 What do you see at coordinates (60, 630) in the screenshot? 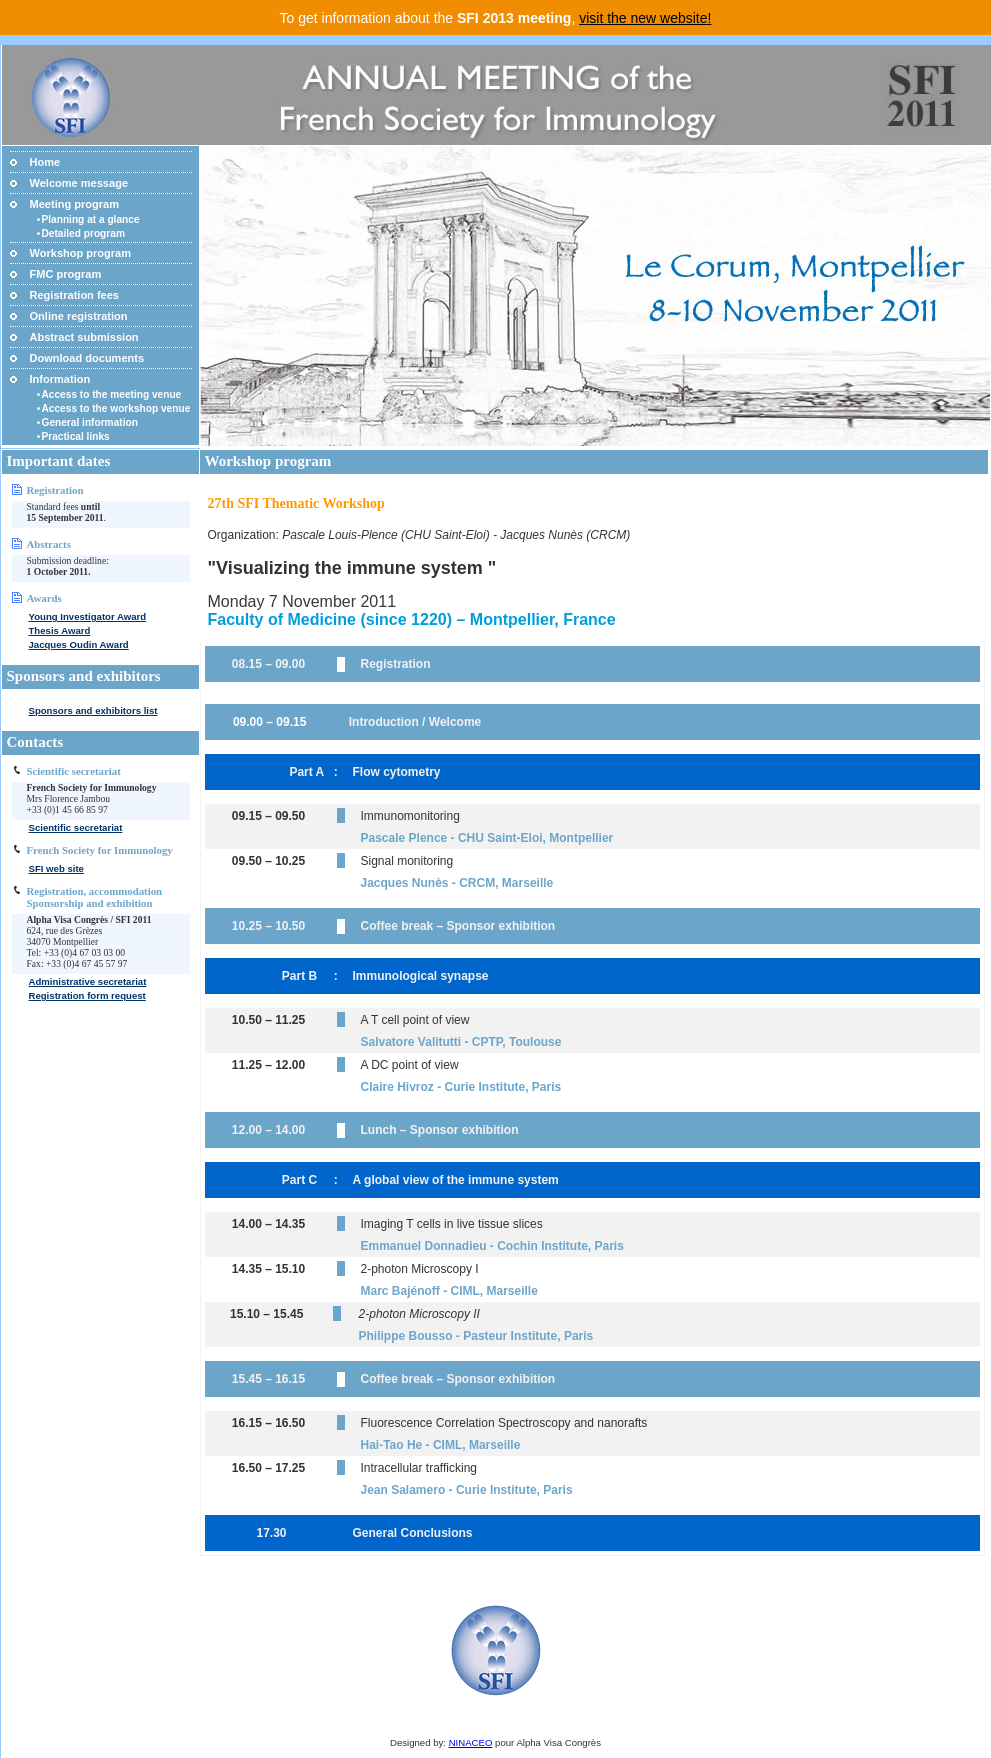
I see `Thesis Award` at bounding box center [60, 630].